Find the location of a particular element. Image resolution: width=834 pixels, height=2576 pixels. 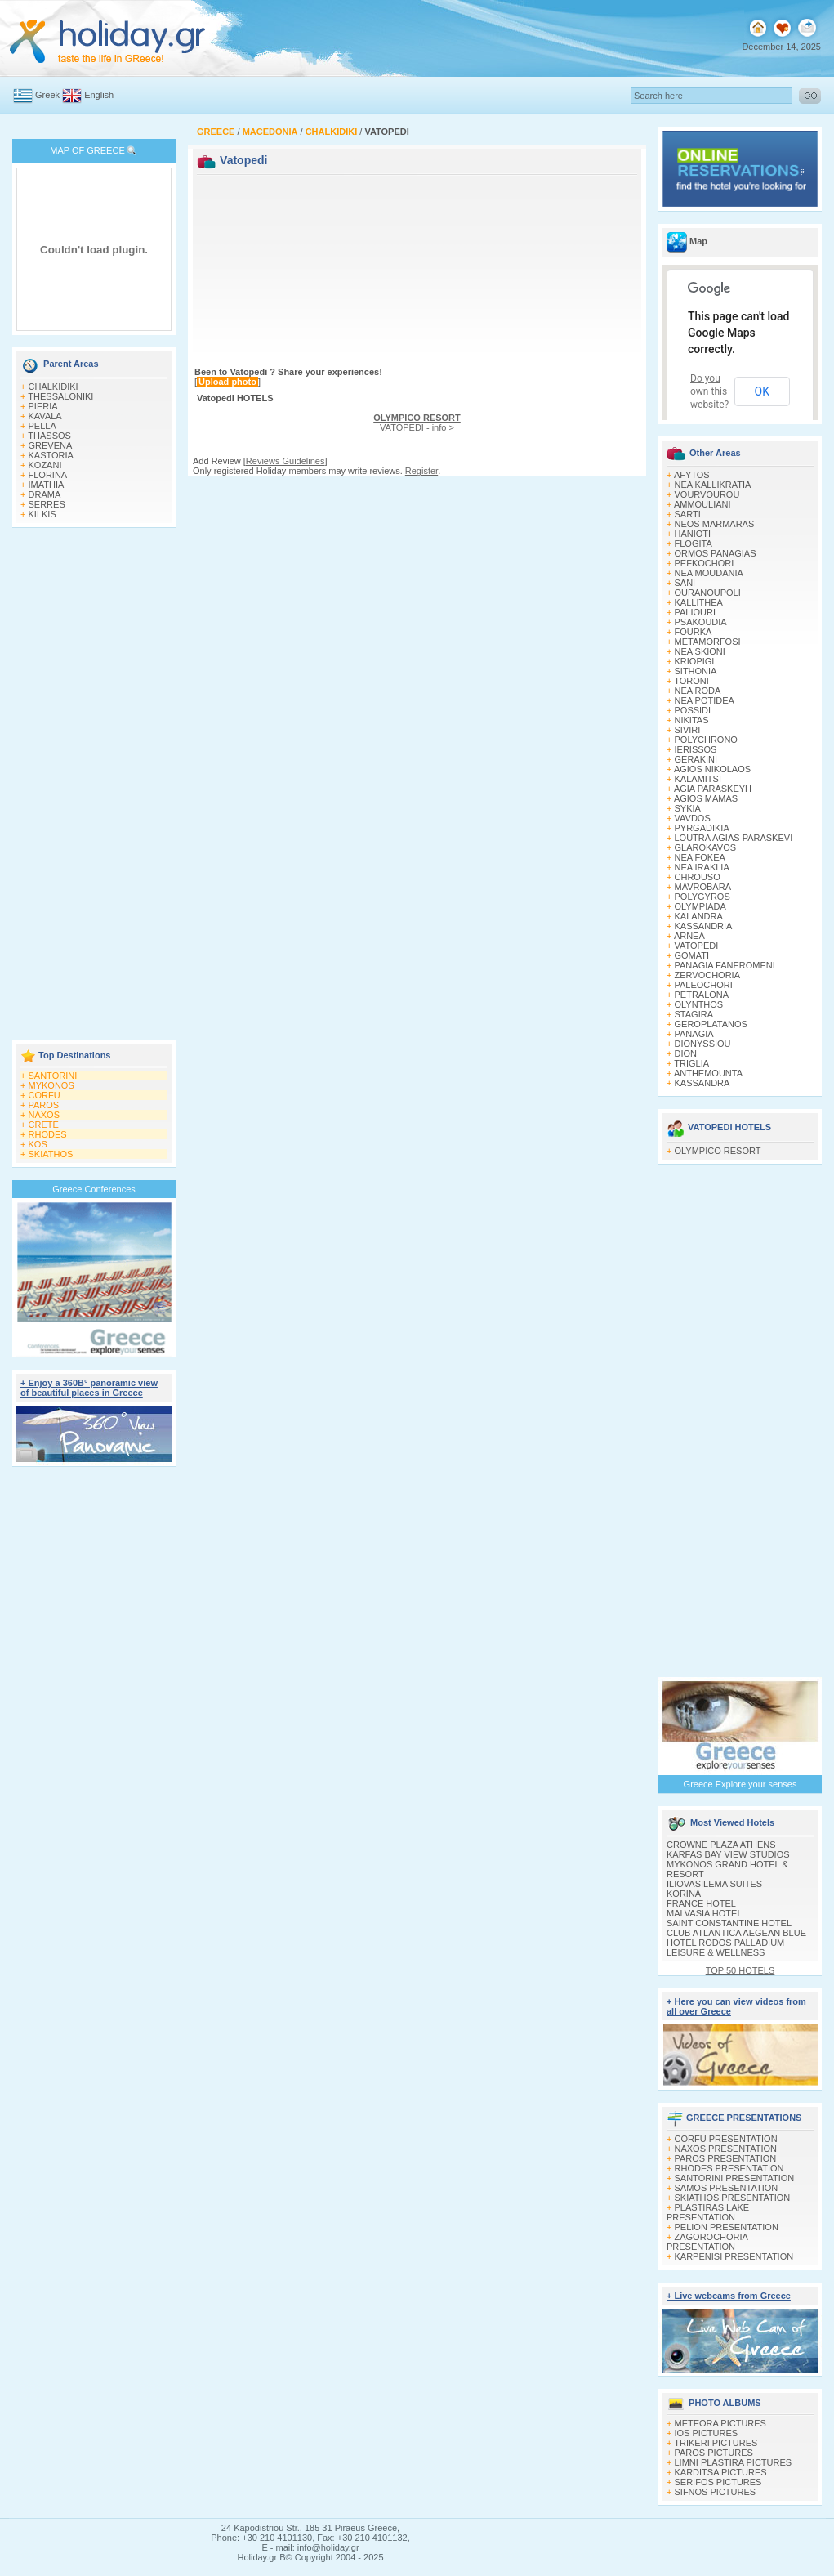

THASSOS is located at coordinates (49, 436).